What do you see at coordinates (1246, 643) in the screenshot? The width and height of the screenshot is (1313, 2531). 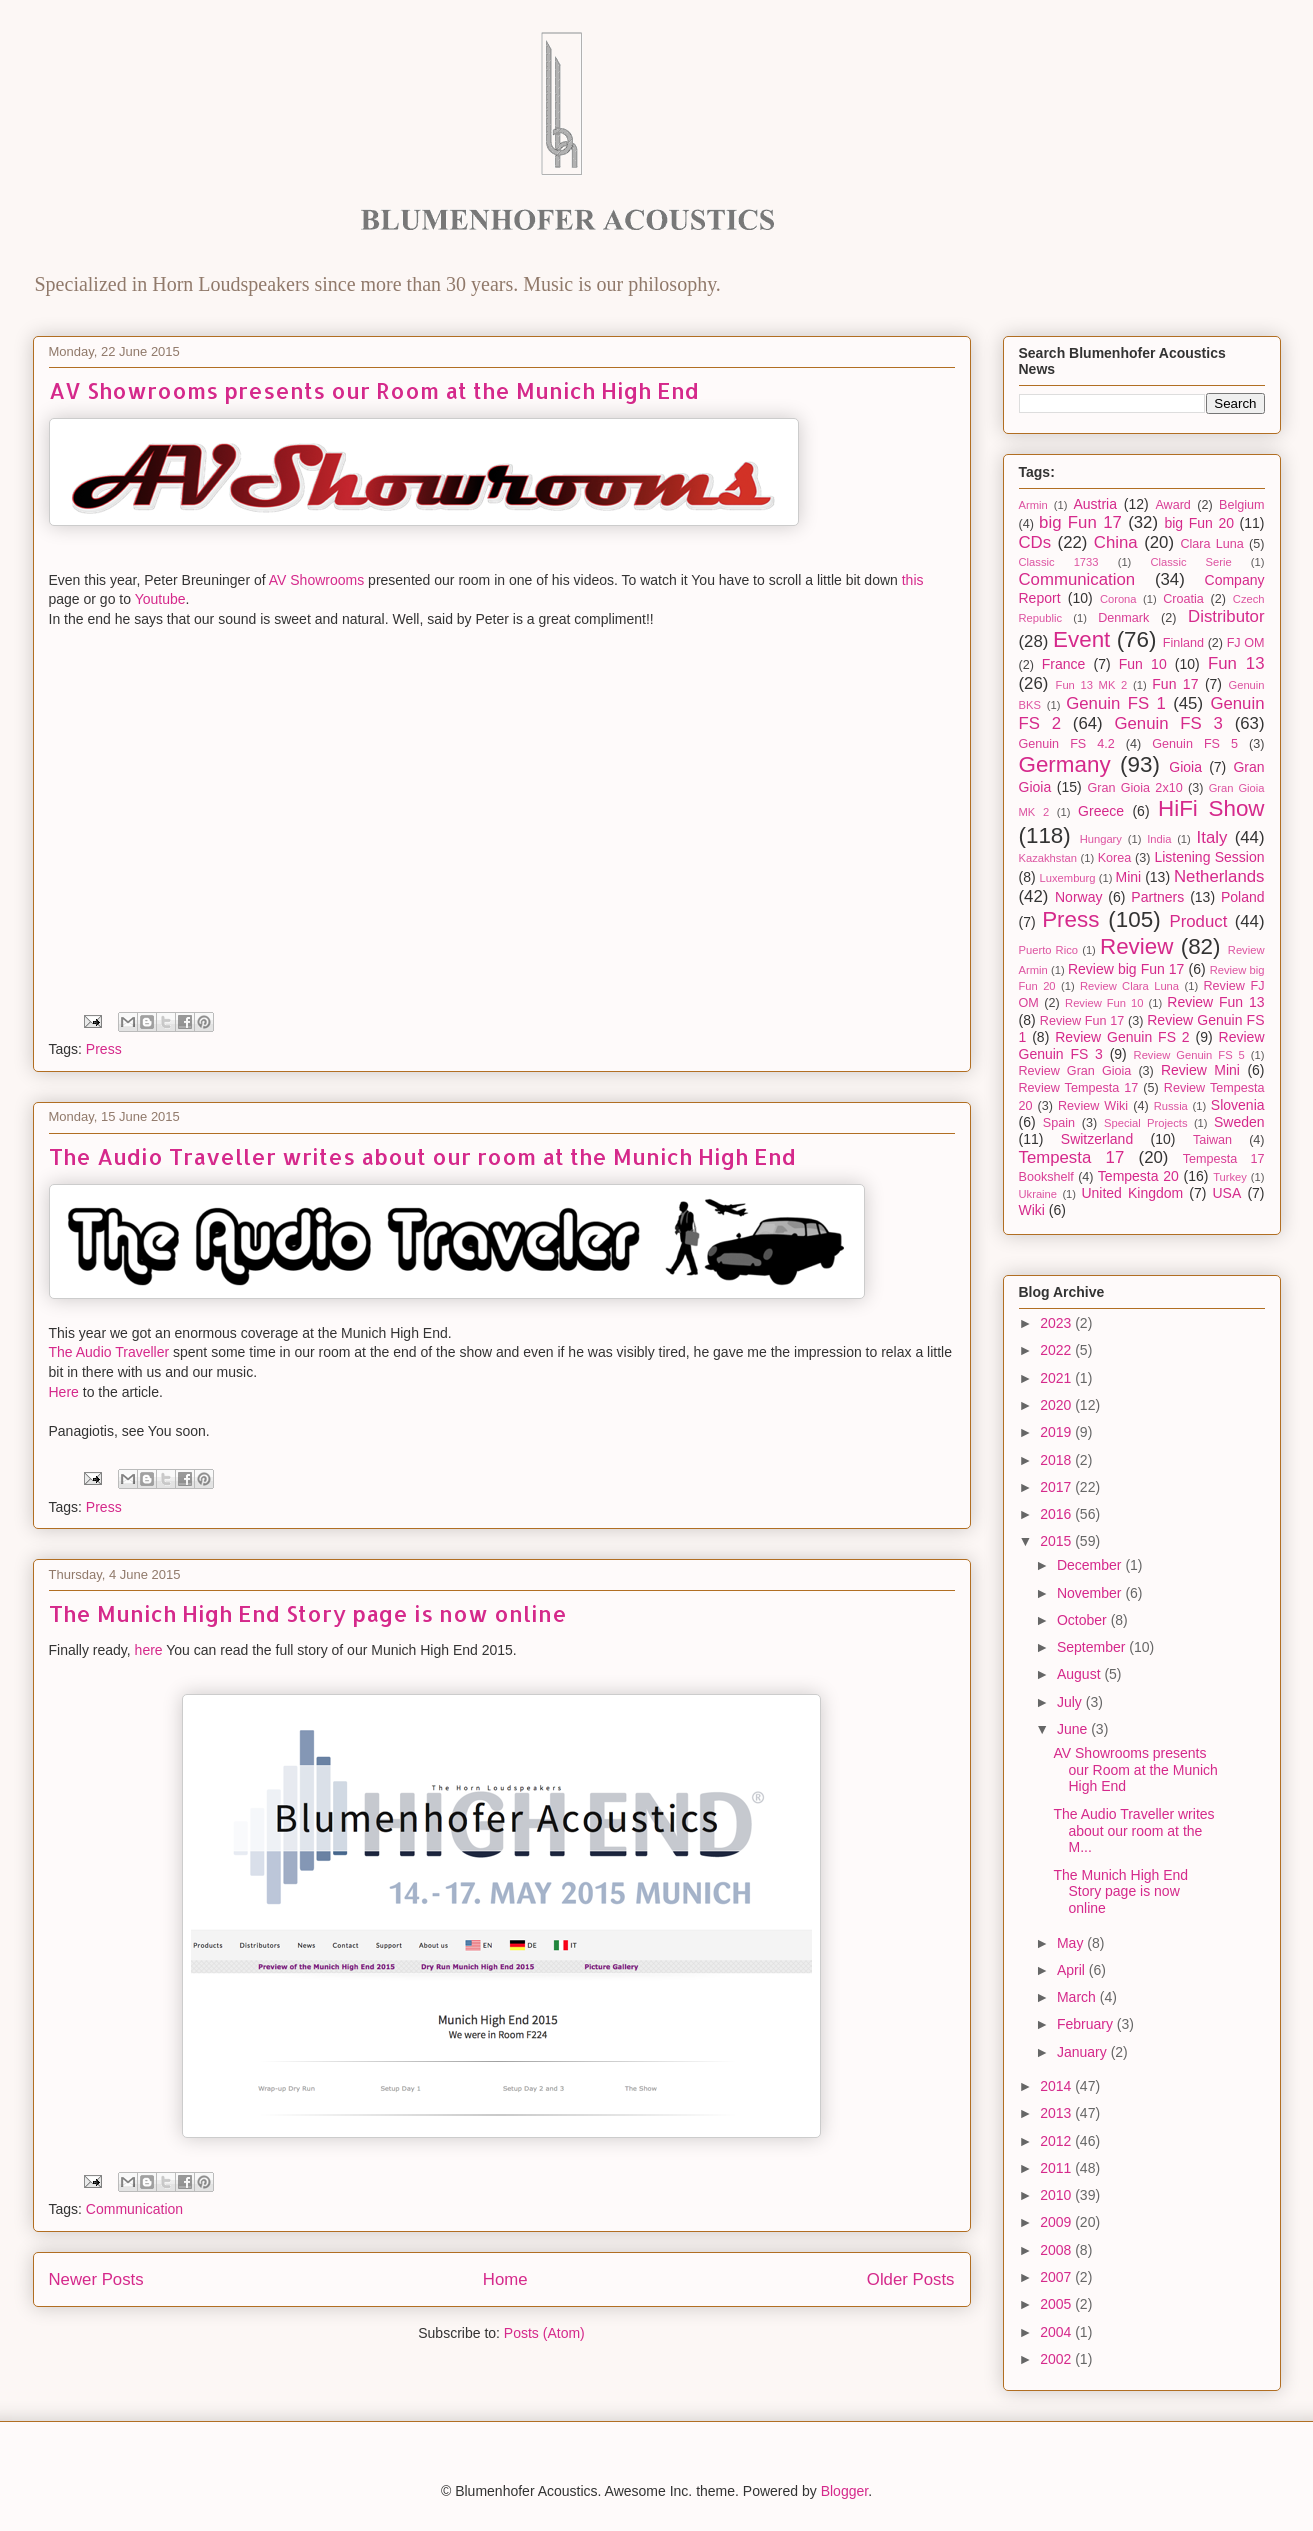 I see `FJ OM` at bounding box center [1246, 643].